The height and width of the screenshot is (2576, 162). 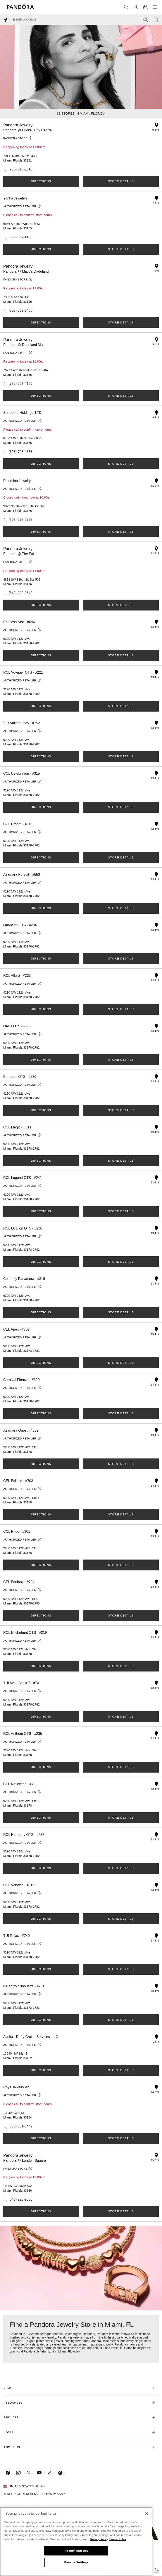 What do you see at coordinates (20, 452) in the screenshot?
I see `(305) 728-4558` at bounding box center [20, 452].